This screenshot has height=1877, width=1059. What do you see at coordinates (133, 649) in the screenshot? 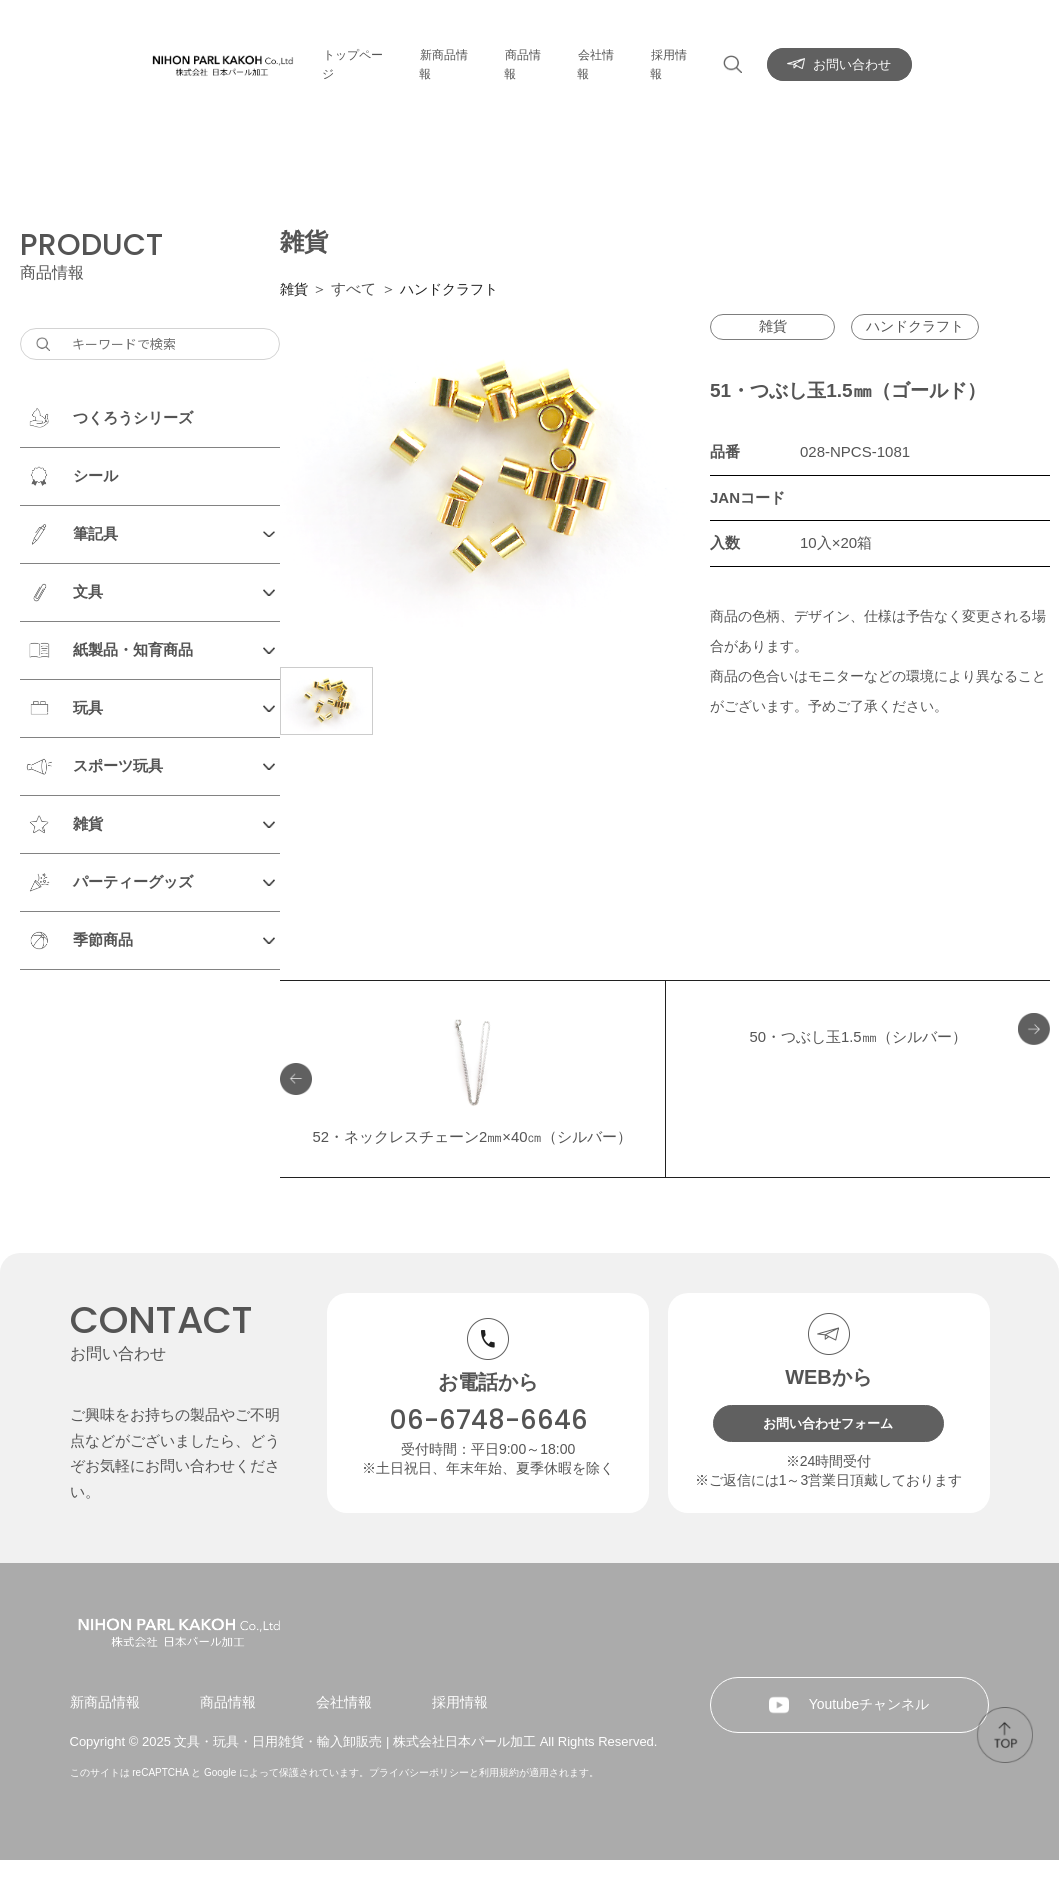
I see `紙製品・知育商品` at bounding box center [133, 649].